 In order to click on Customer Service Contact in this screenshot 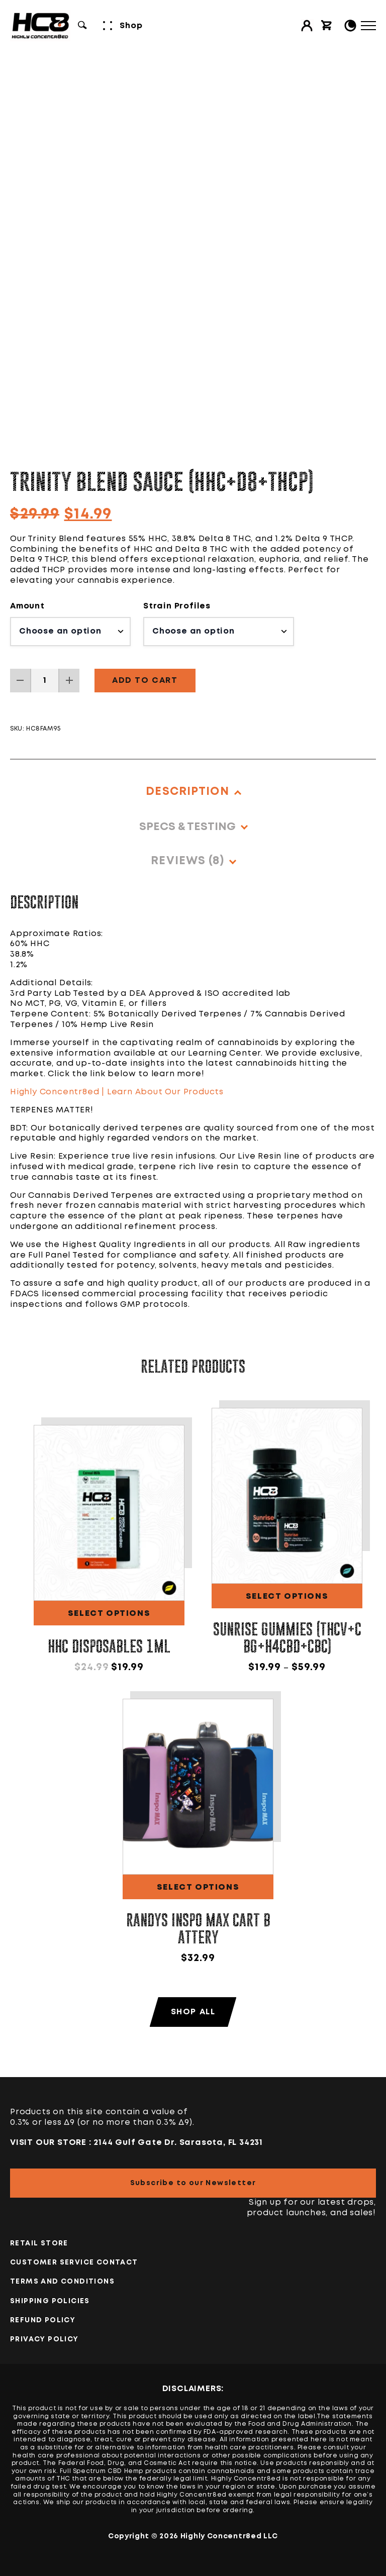, I will do `click(74, 2262)`.